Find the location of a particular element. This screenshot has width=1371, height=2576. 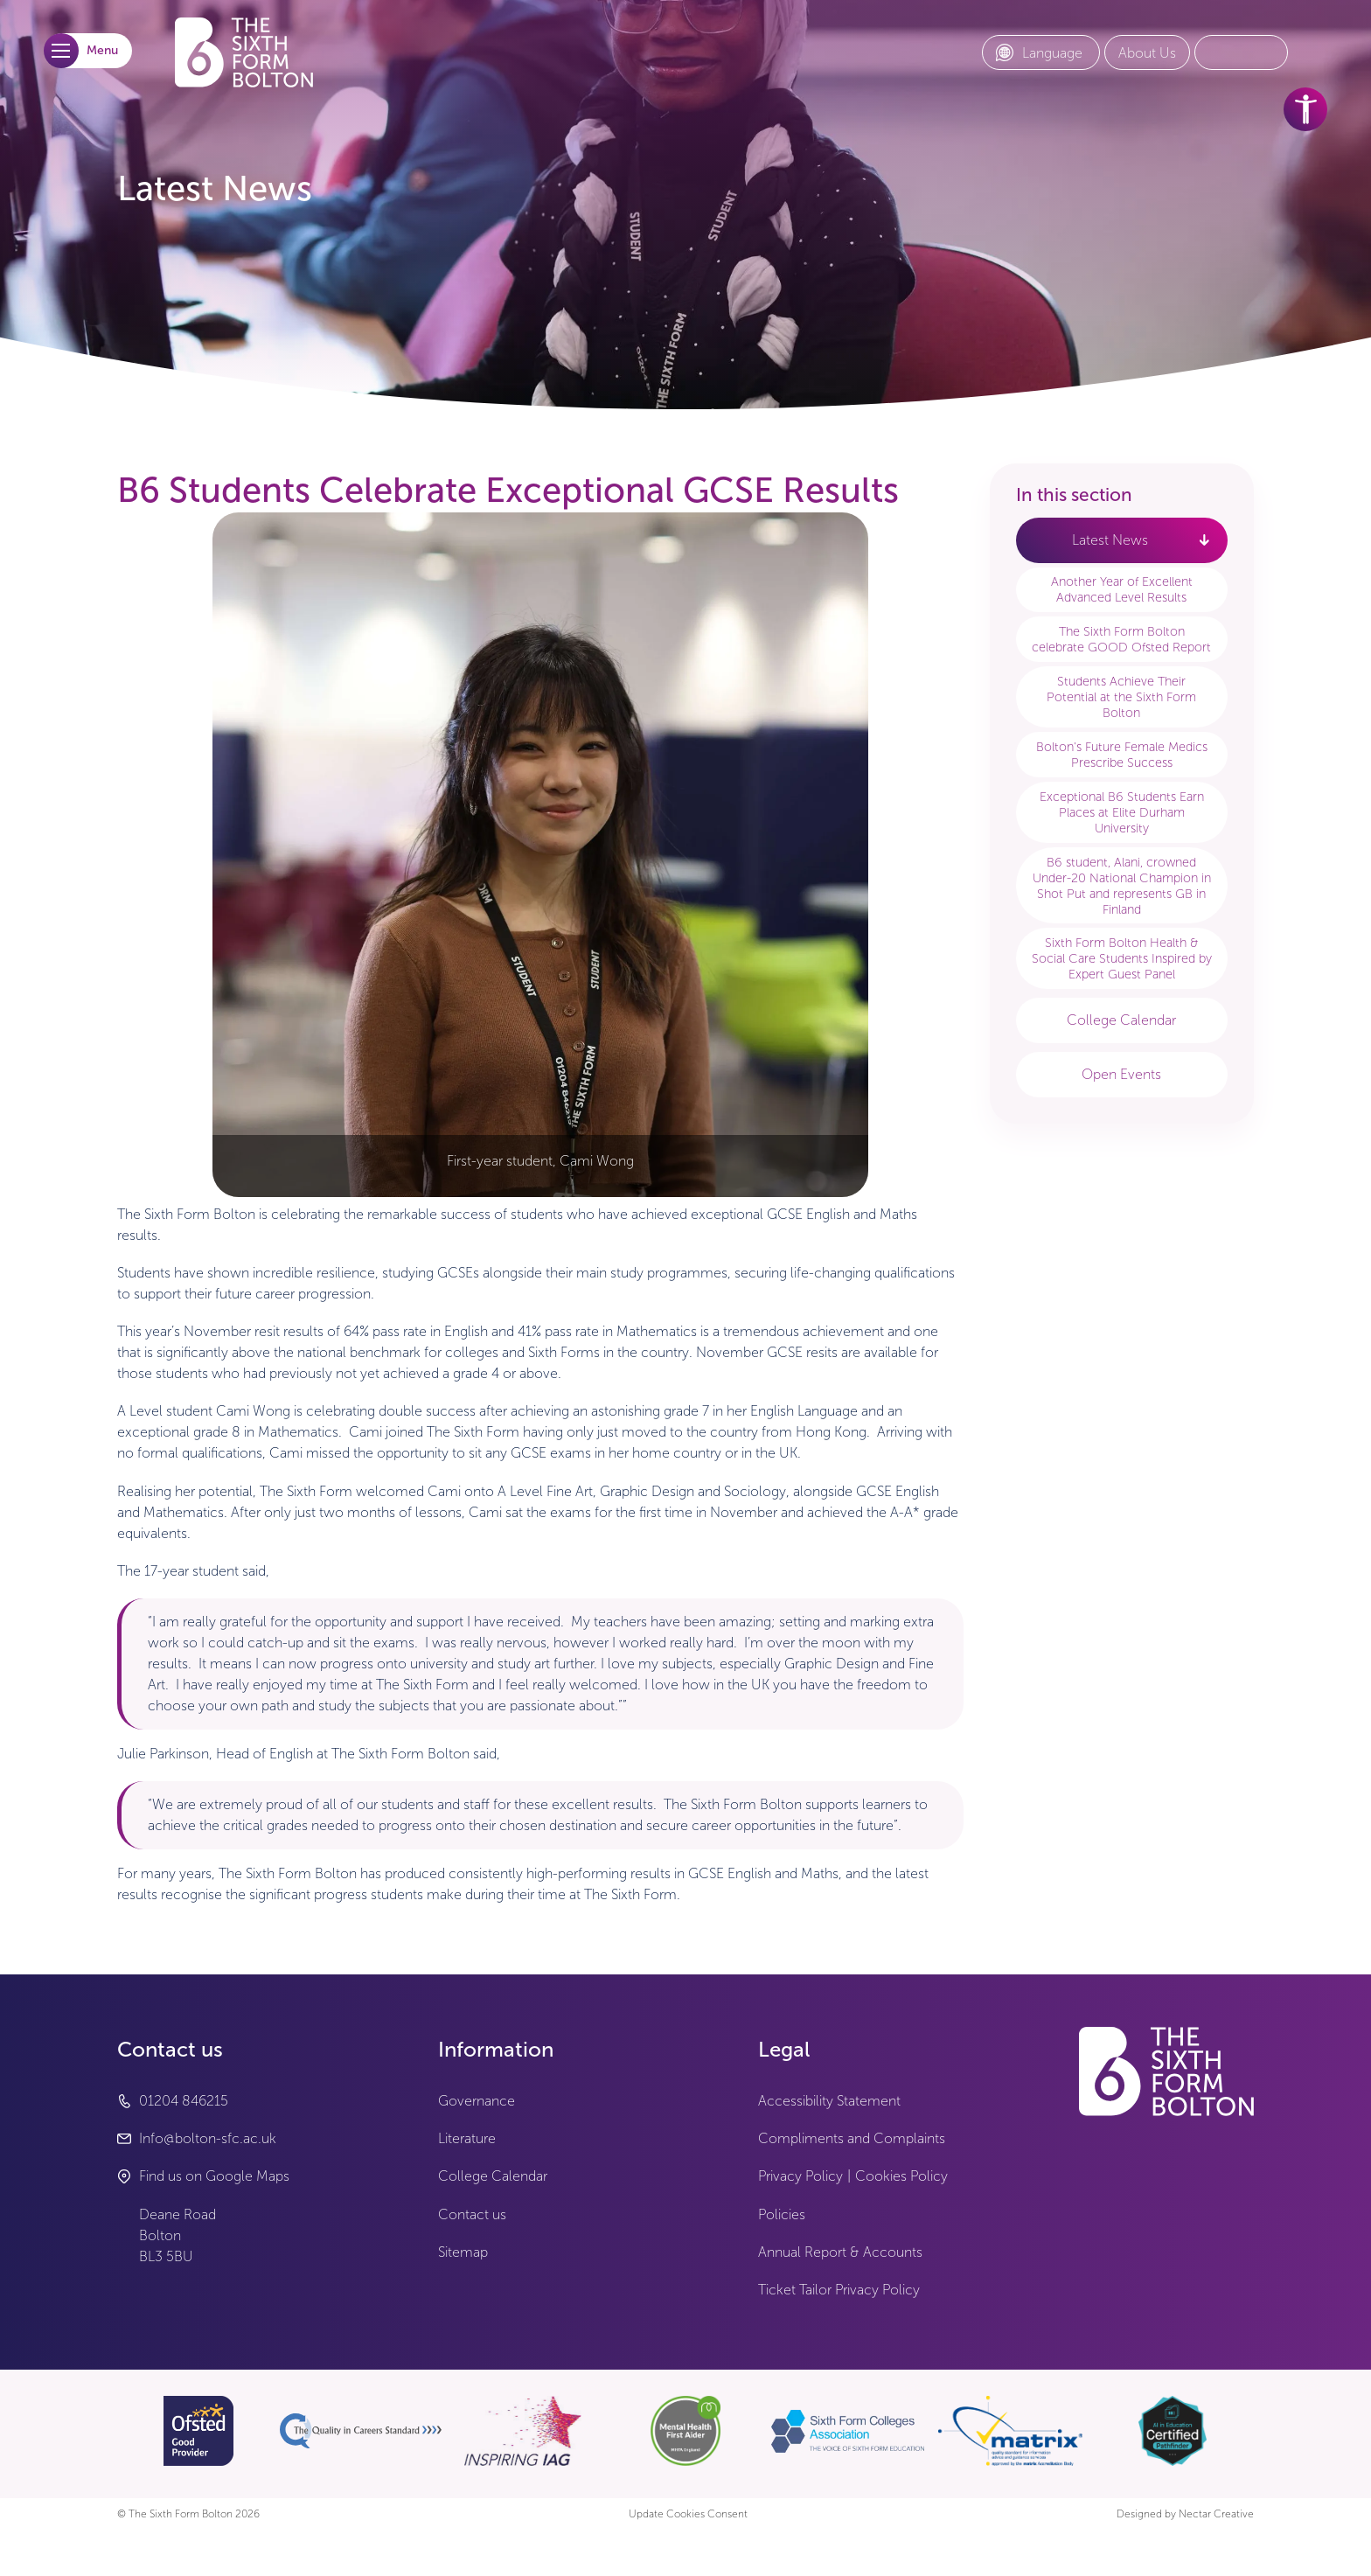

Policies is located at coordinates (781, 2214).